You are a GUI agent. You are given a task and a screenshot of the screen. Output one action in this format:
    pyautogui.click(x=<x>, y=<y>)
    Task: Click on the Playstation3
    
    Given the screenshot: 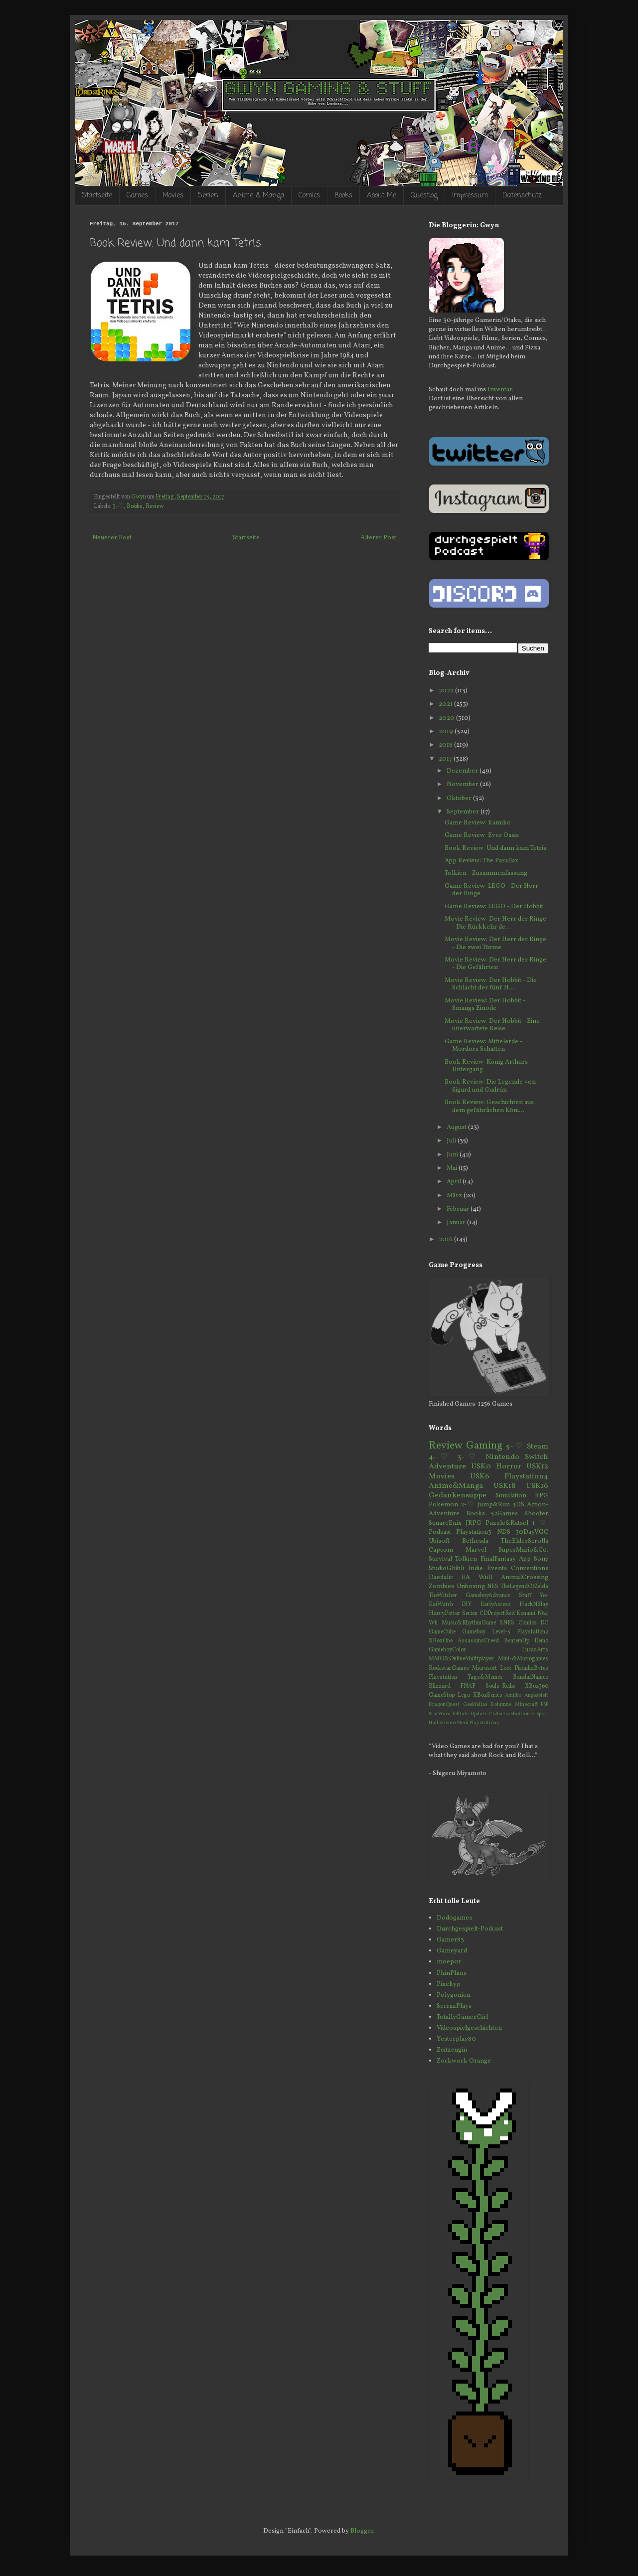 What is the action you would take?
    pyautogui.click(x=473, y=1532)
    